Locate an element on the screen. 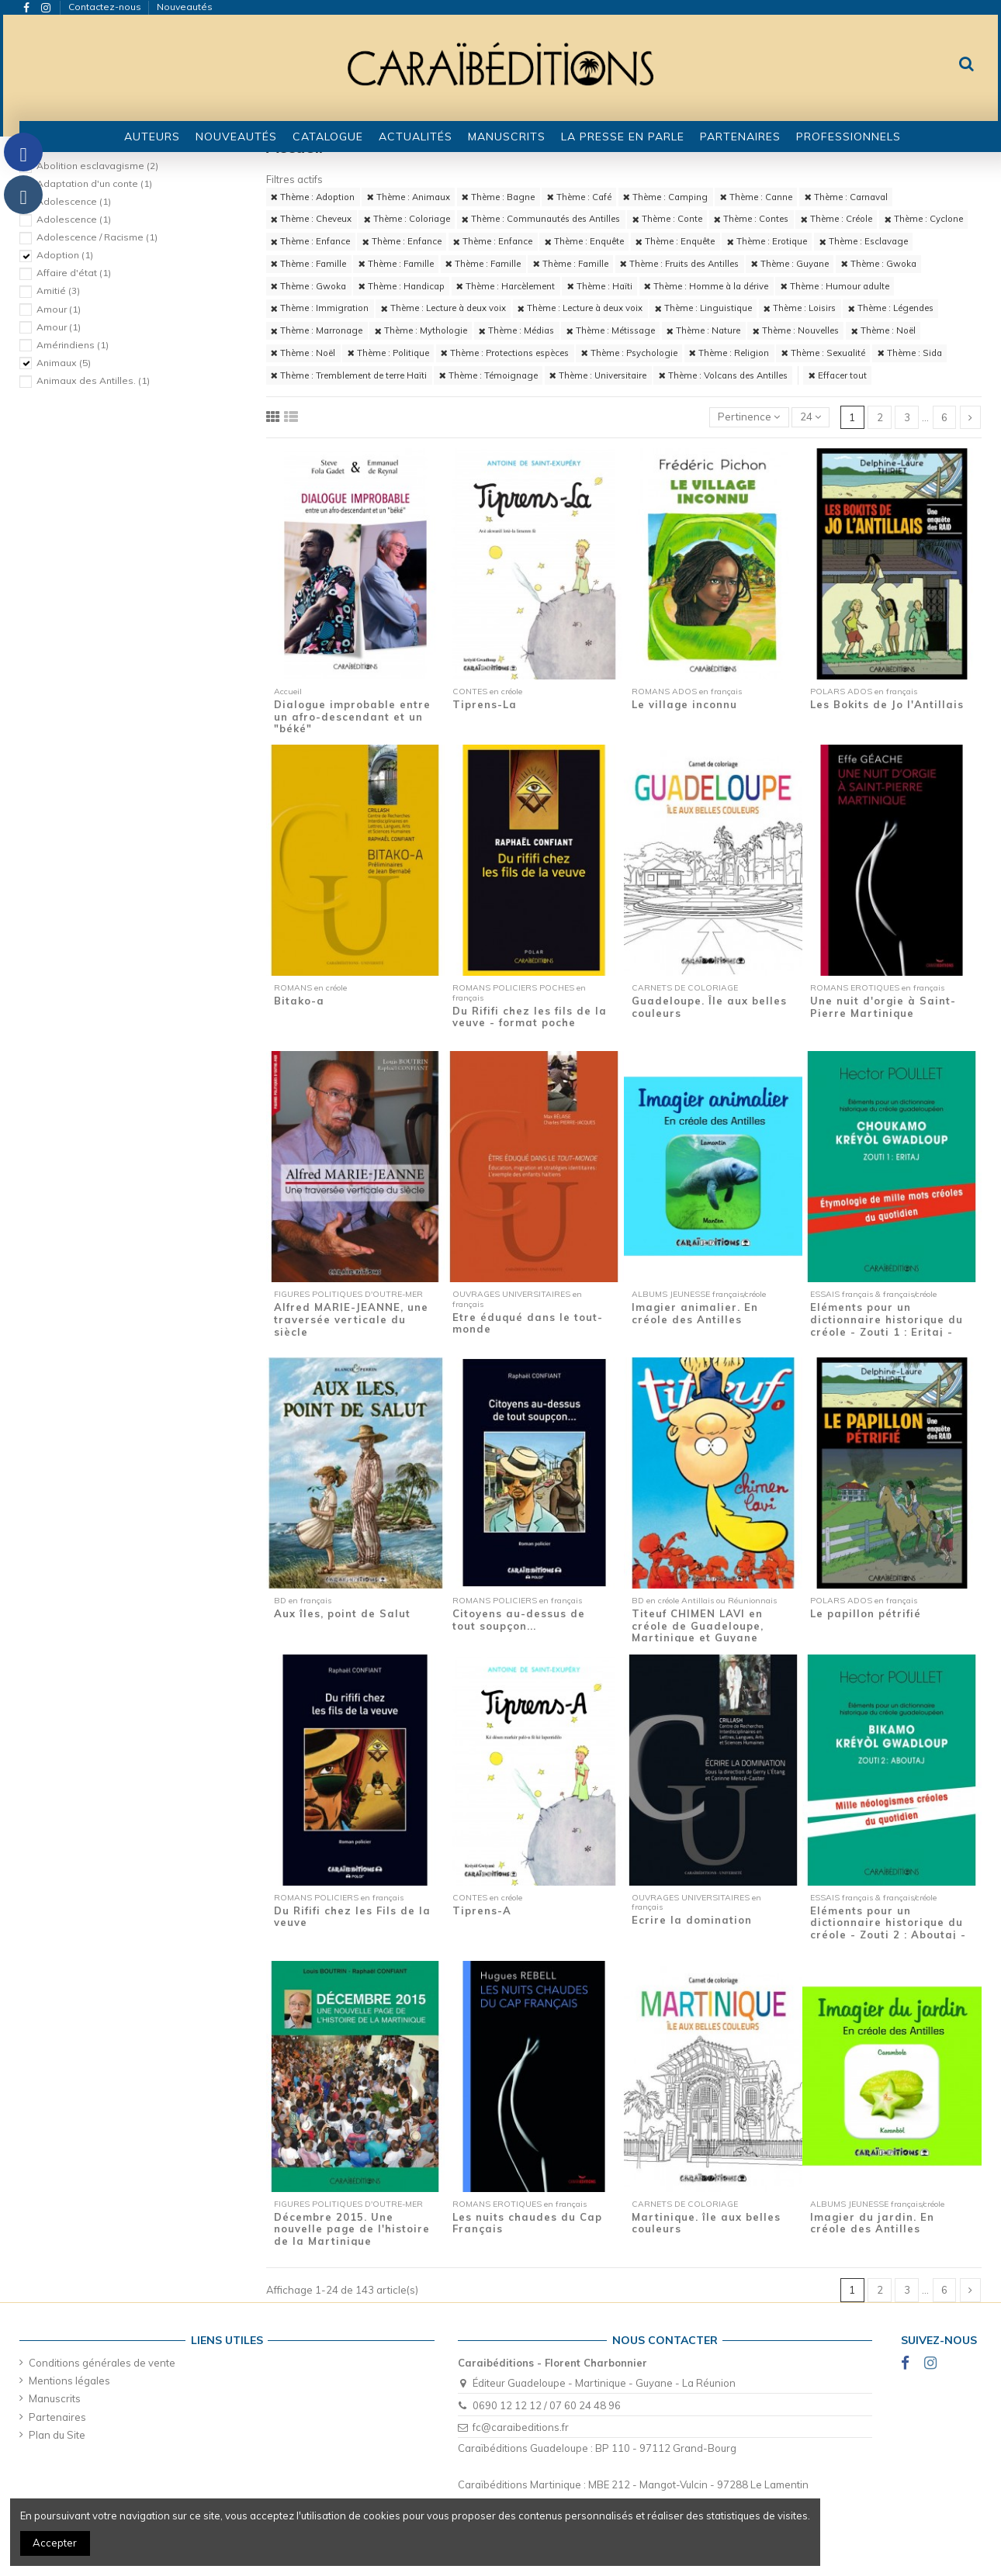 The height and width of the screenshot is (2576, 1001). Imagier animalier. En créole des Antilles is located at coordinates (695, 1313).